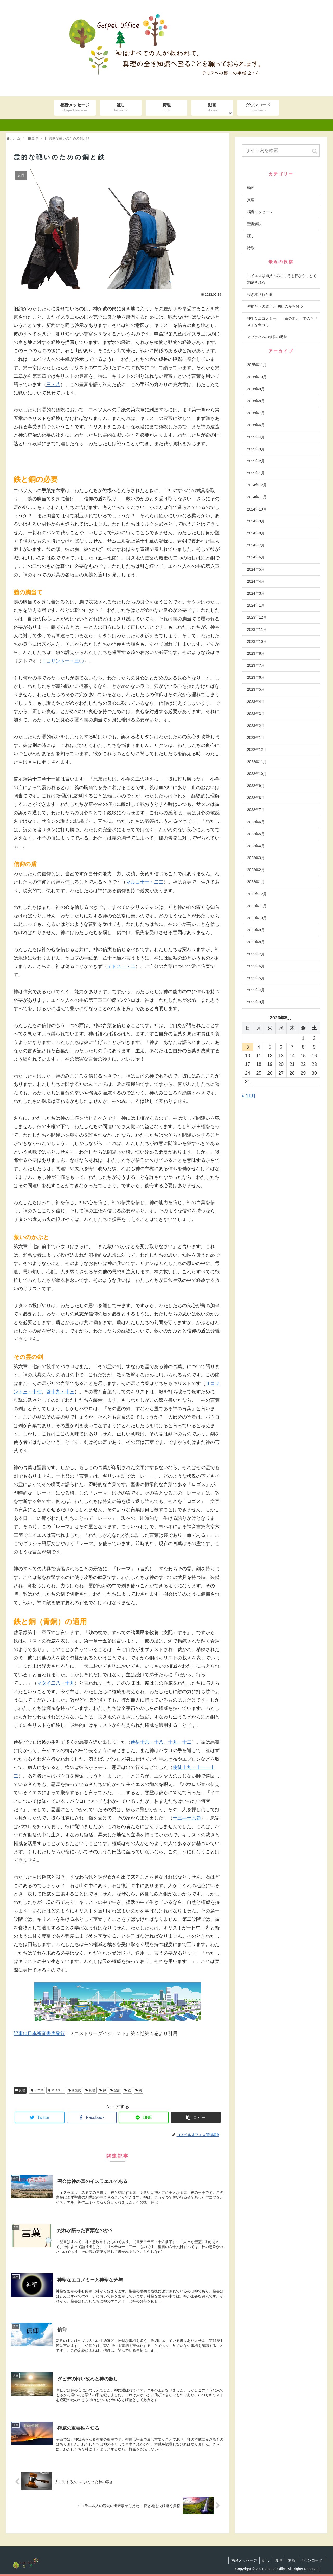 This screenshot has height=2576, width=333. I want to click on 啓十九・十三, so click(60, 1391).